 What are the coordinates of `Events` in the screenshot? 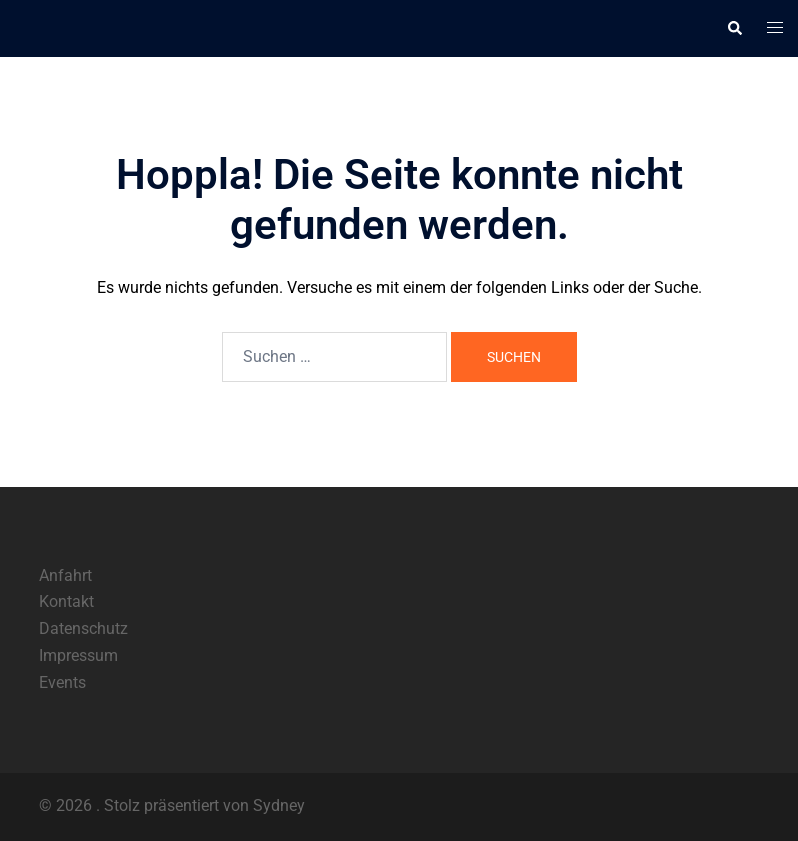 It's located at (62, 682).